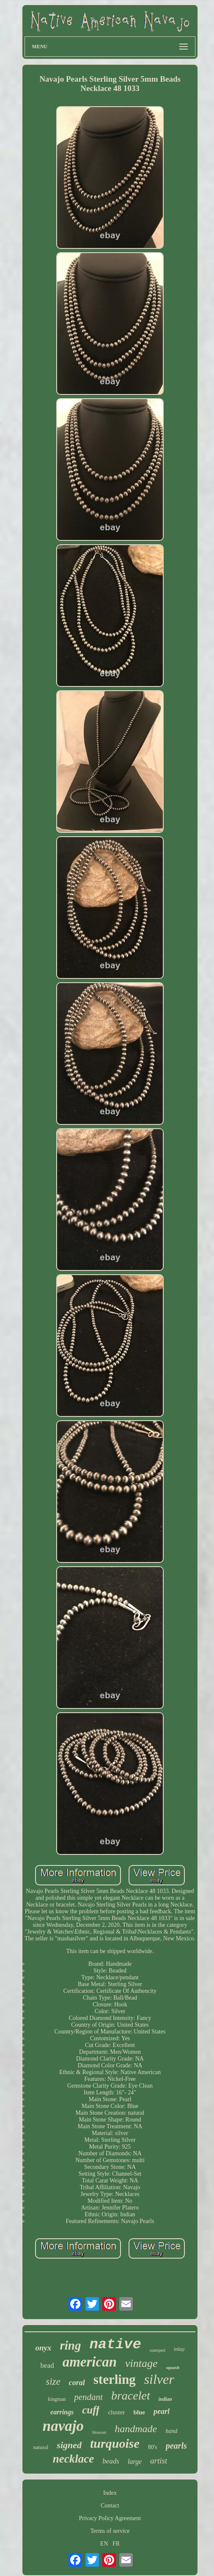  I want to click on handmade, so click(136, 2428).